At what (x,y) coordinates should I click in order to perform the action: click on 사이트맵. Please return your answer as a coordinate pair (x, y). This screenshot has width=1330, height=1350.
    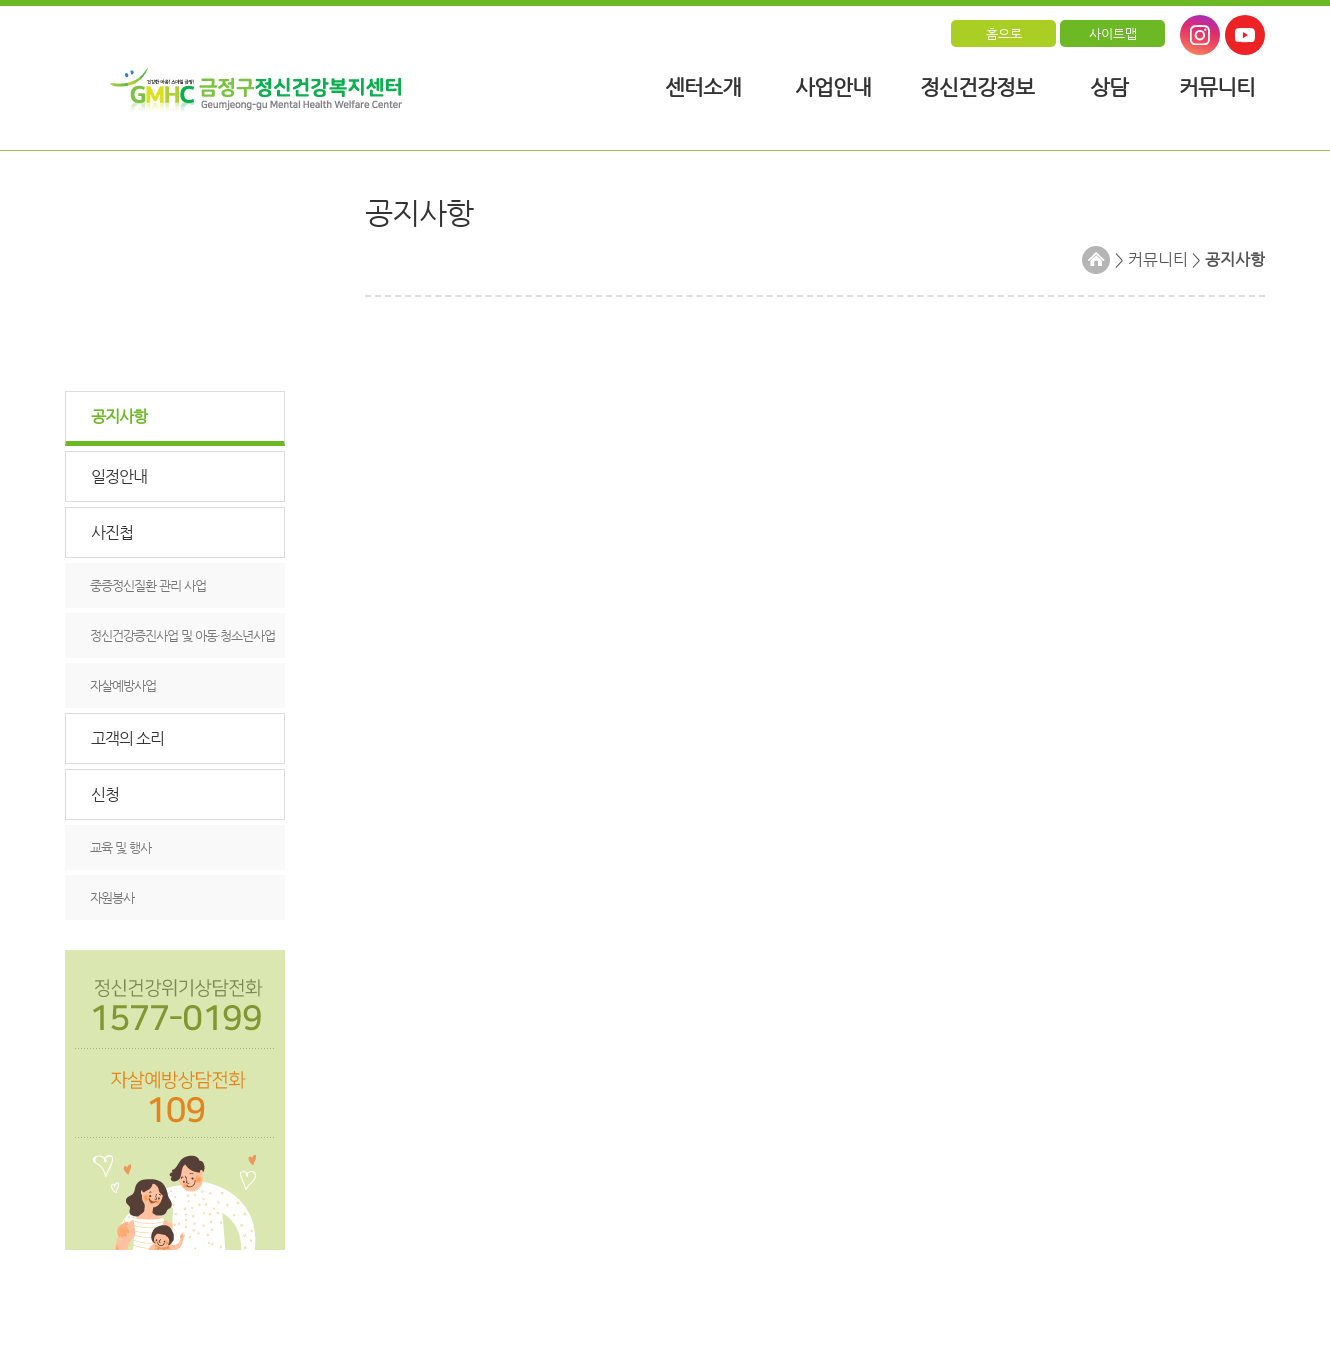
    Looking at the image, I should click on (1113, 33).